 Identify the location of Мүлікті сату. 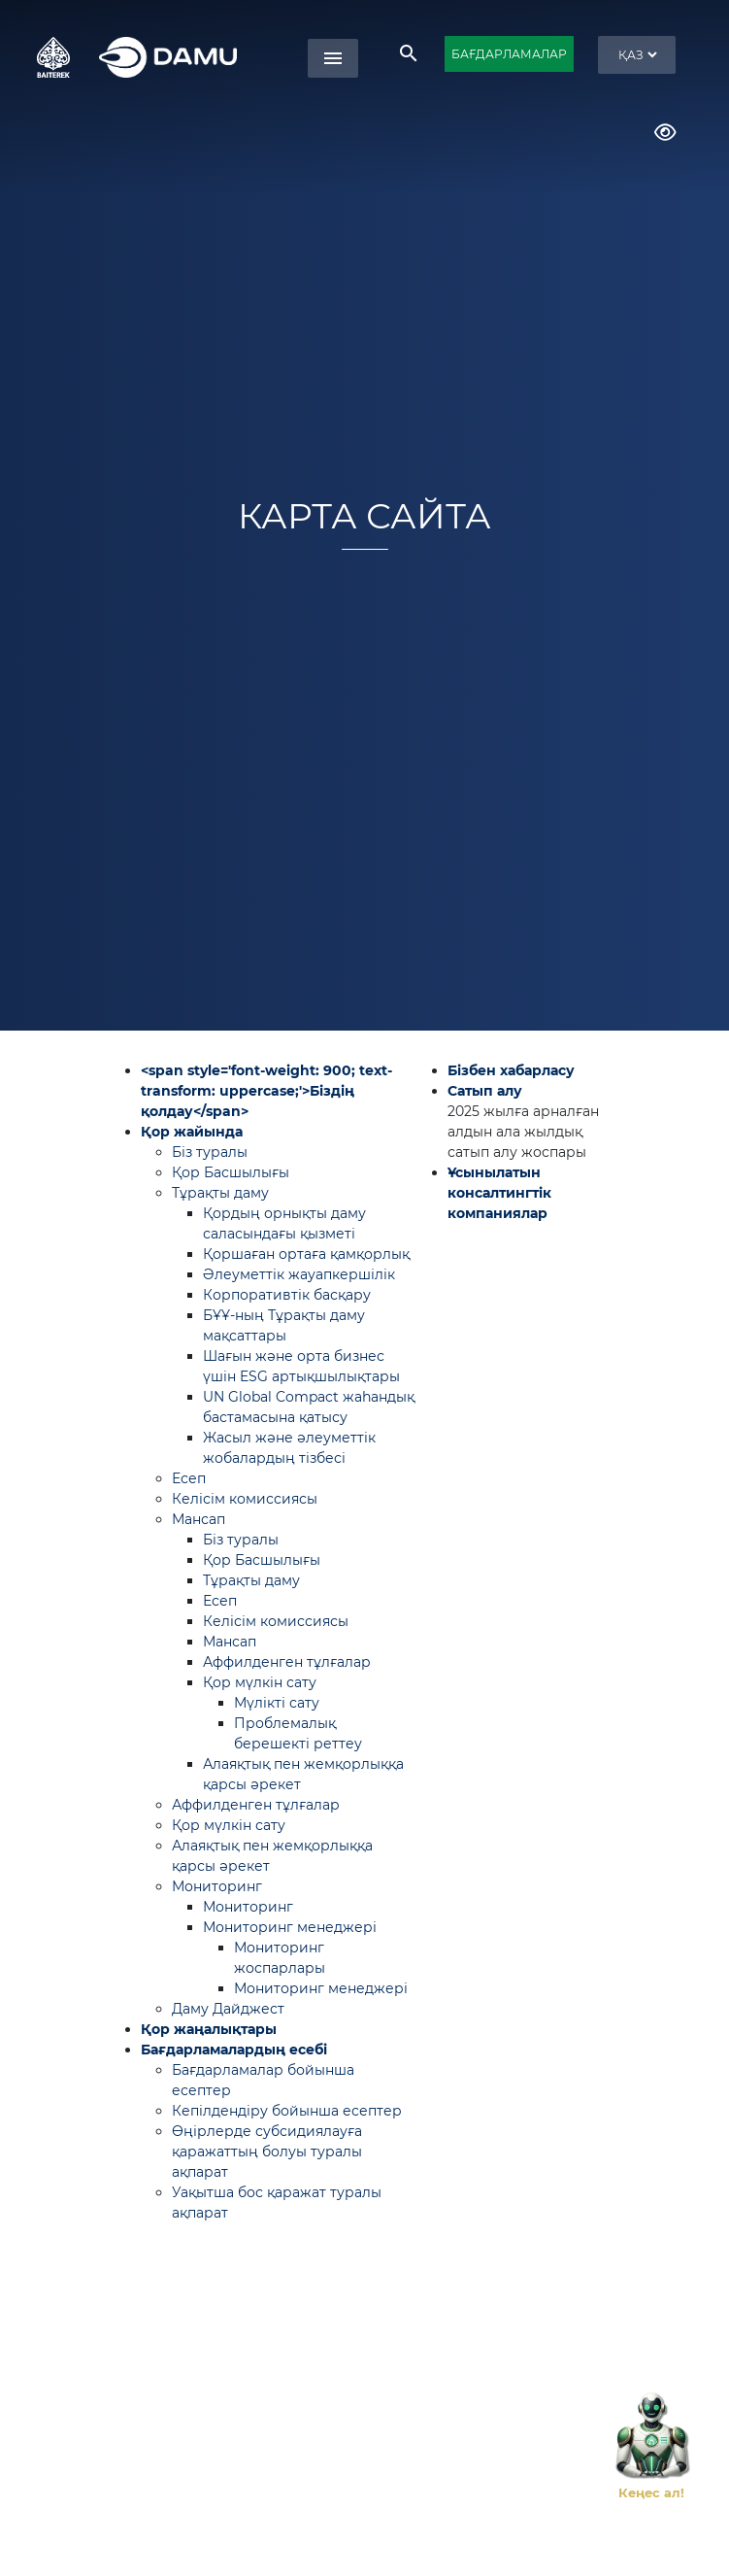
(276, 1703).